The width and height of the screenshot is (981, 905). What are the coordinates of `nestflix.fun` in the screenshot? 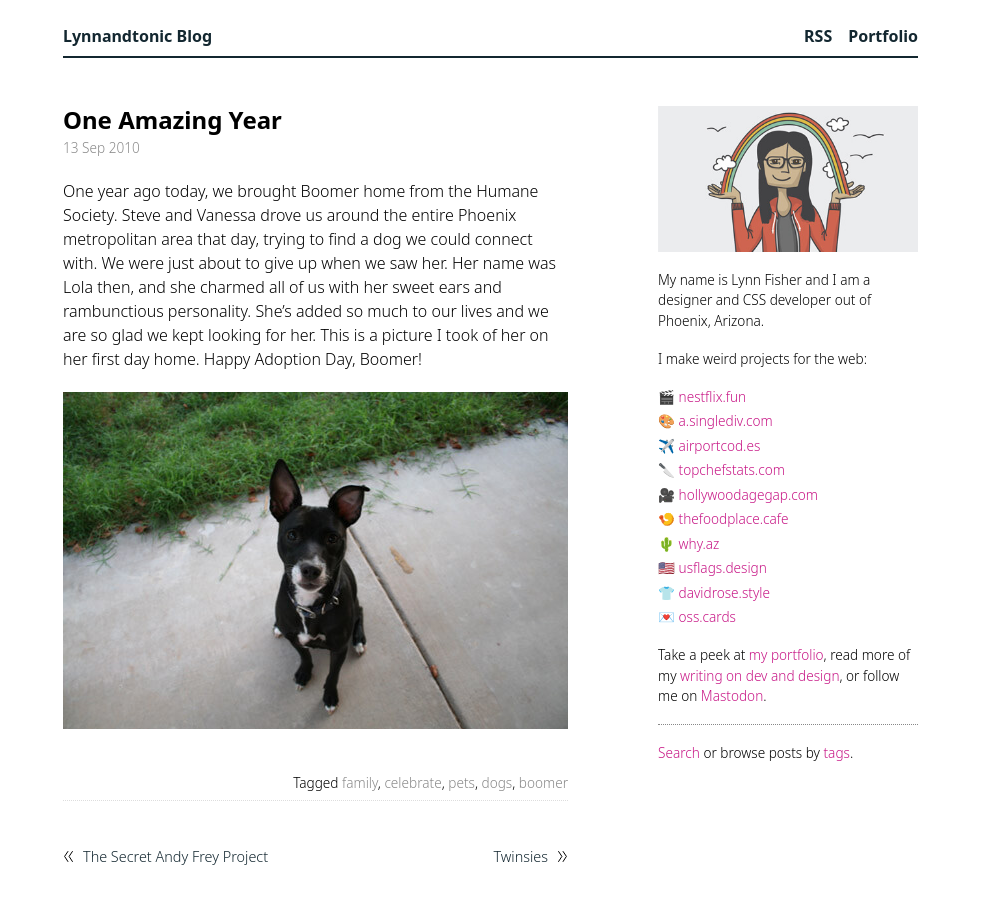 It's located at (713, 396).